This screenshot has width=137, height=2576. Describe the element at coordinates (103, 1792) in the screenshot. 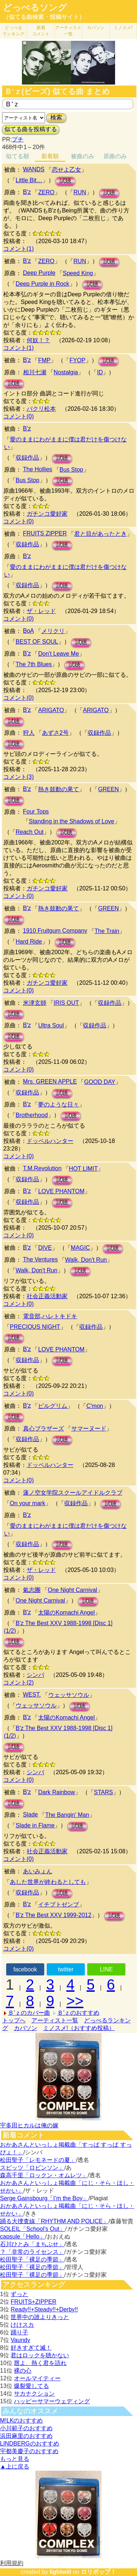

I see `STARS` at that location.